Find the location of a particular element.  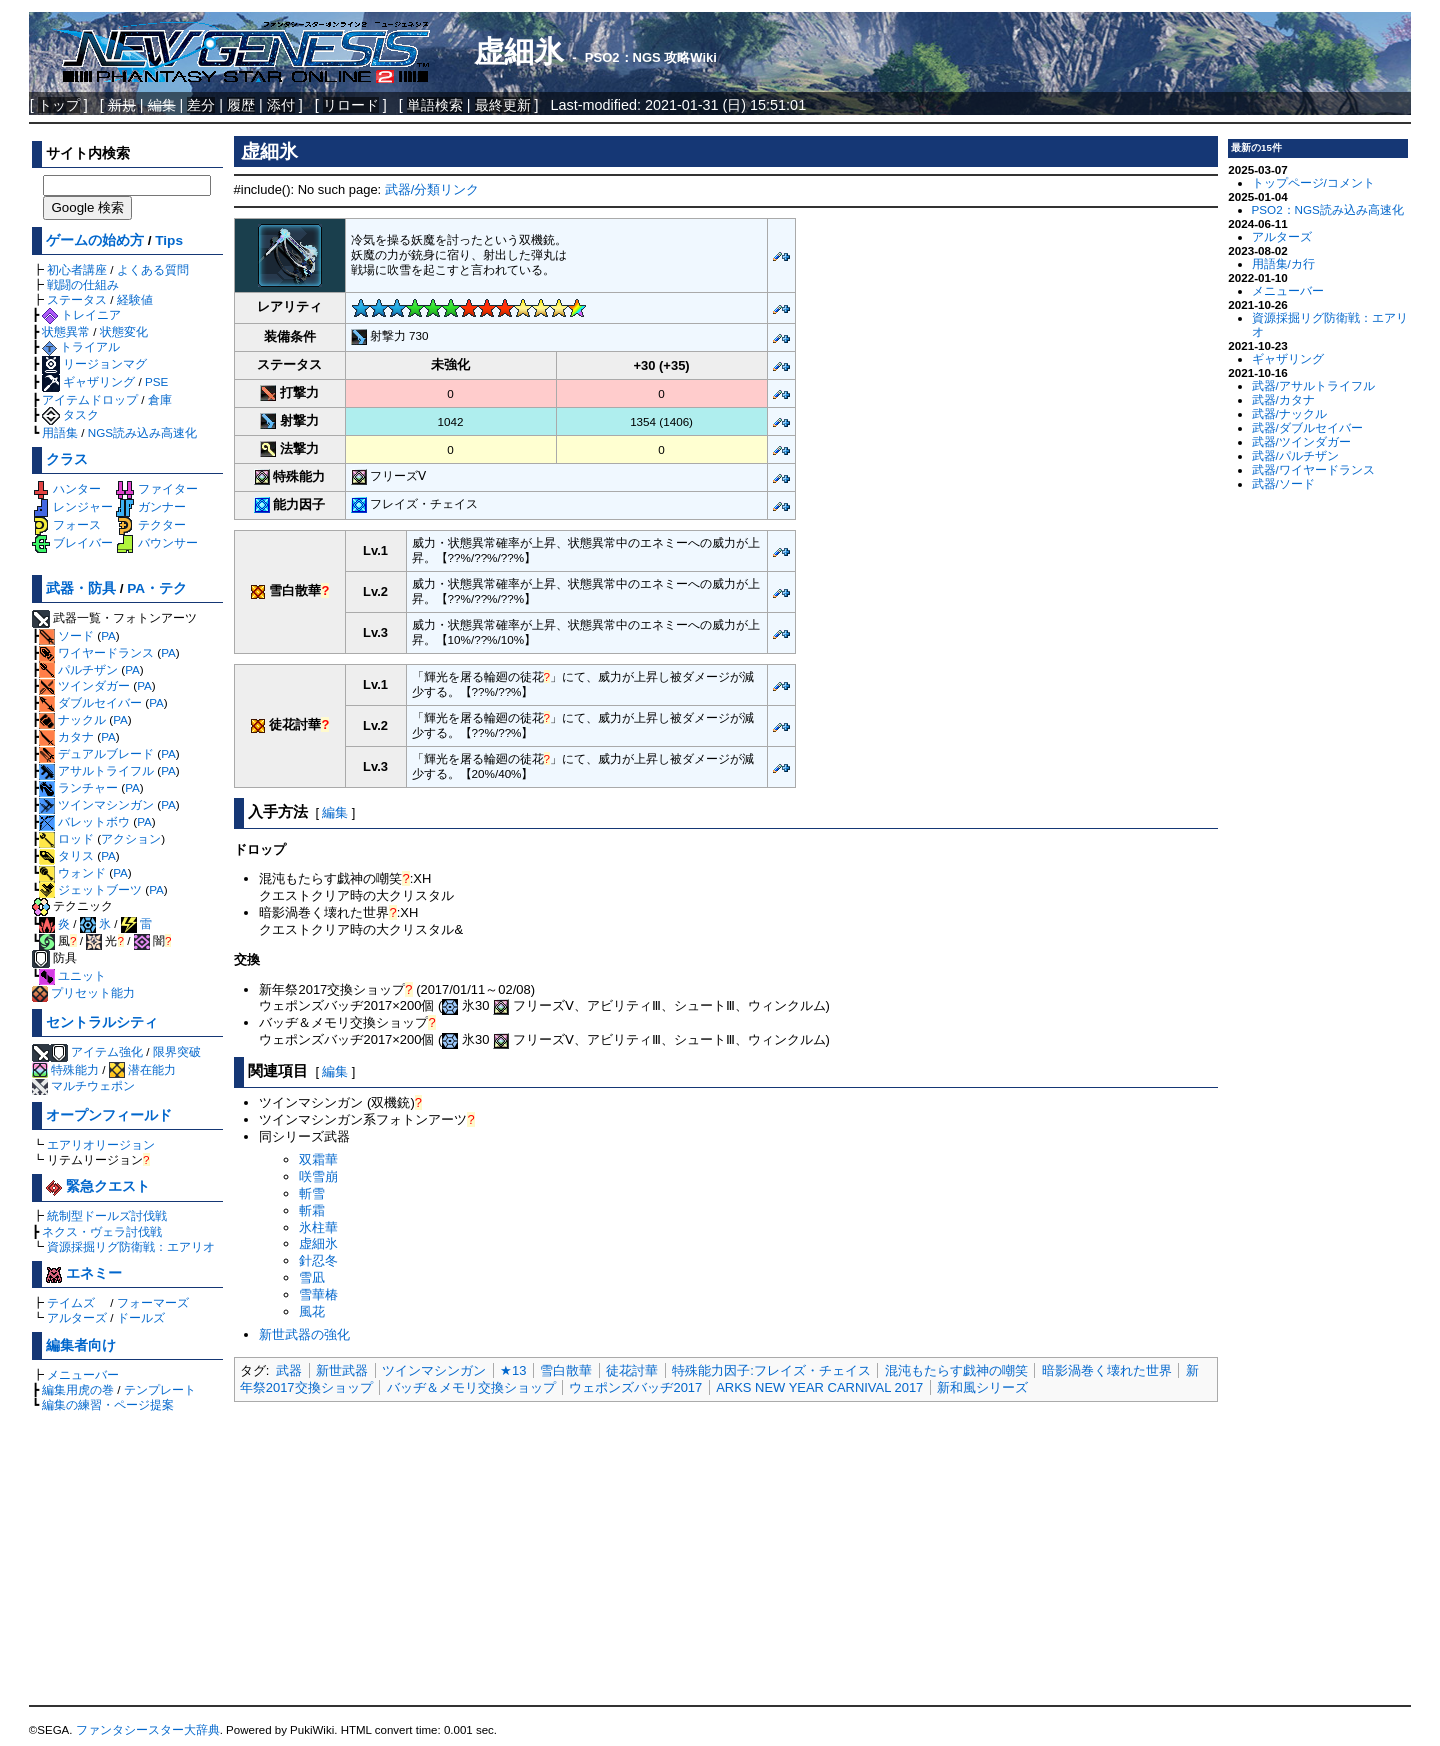

ランチャー is located at coordinates (78, 787).